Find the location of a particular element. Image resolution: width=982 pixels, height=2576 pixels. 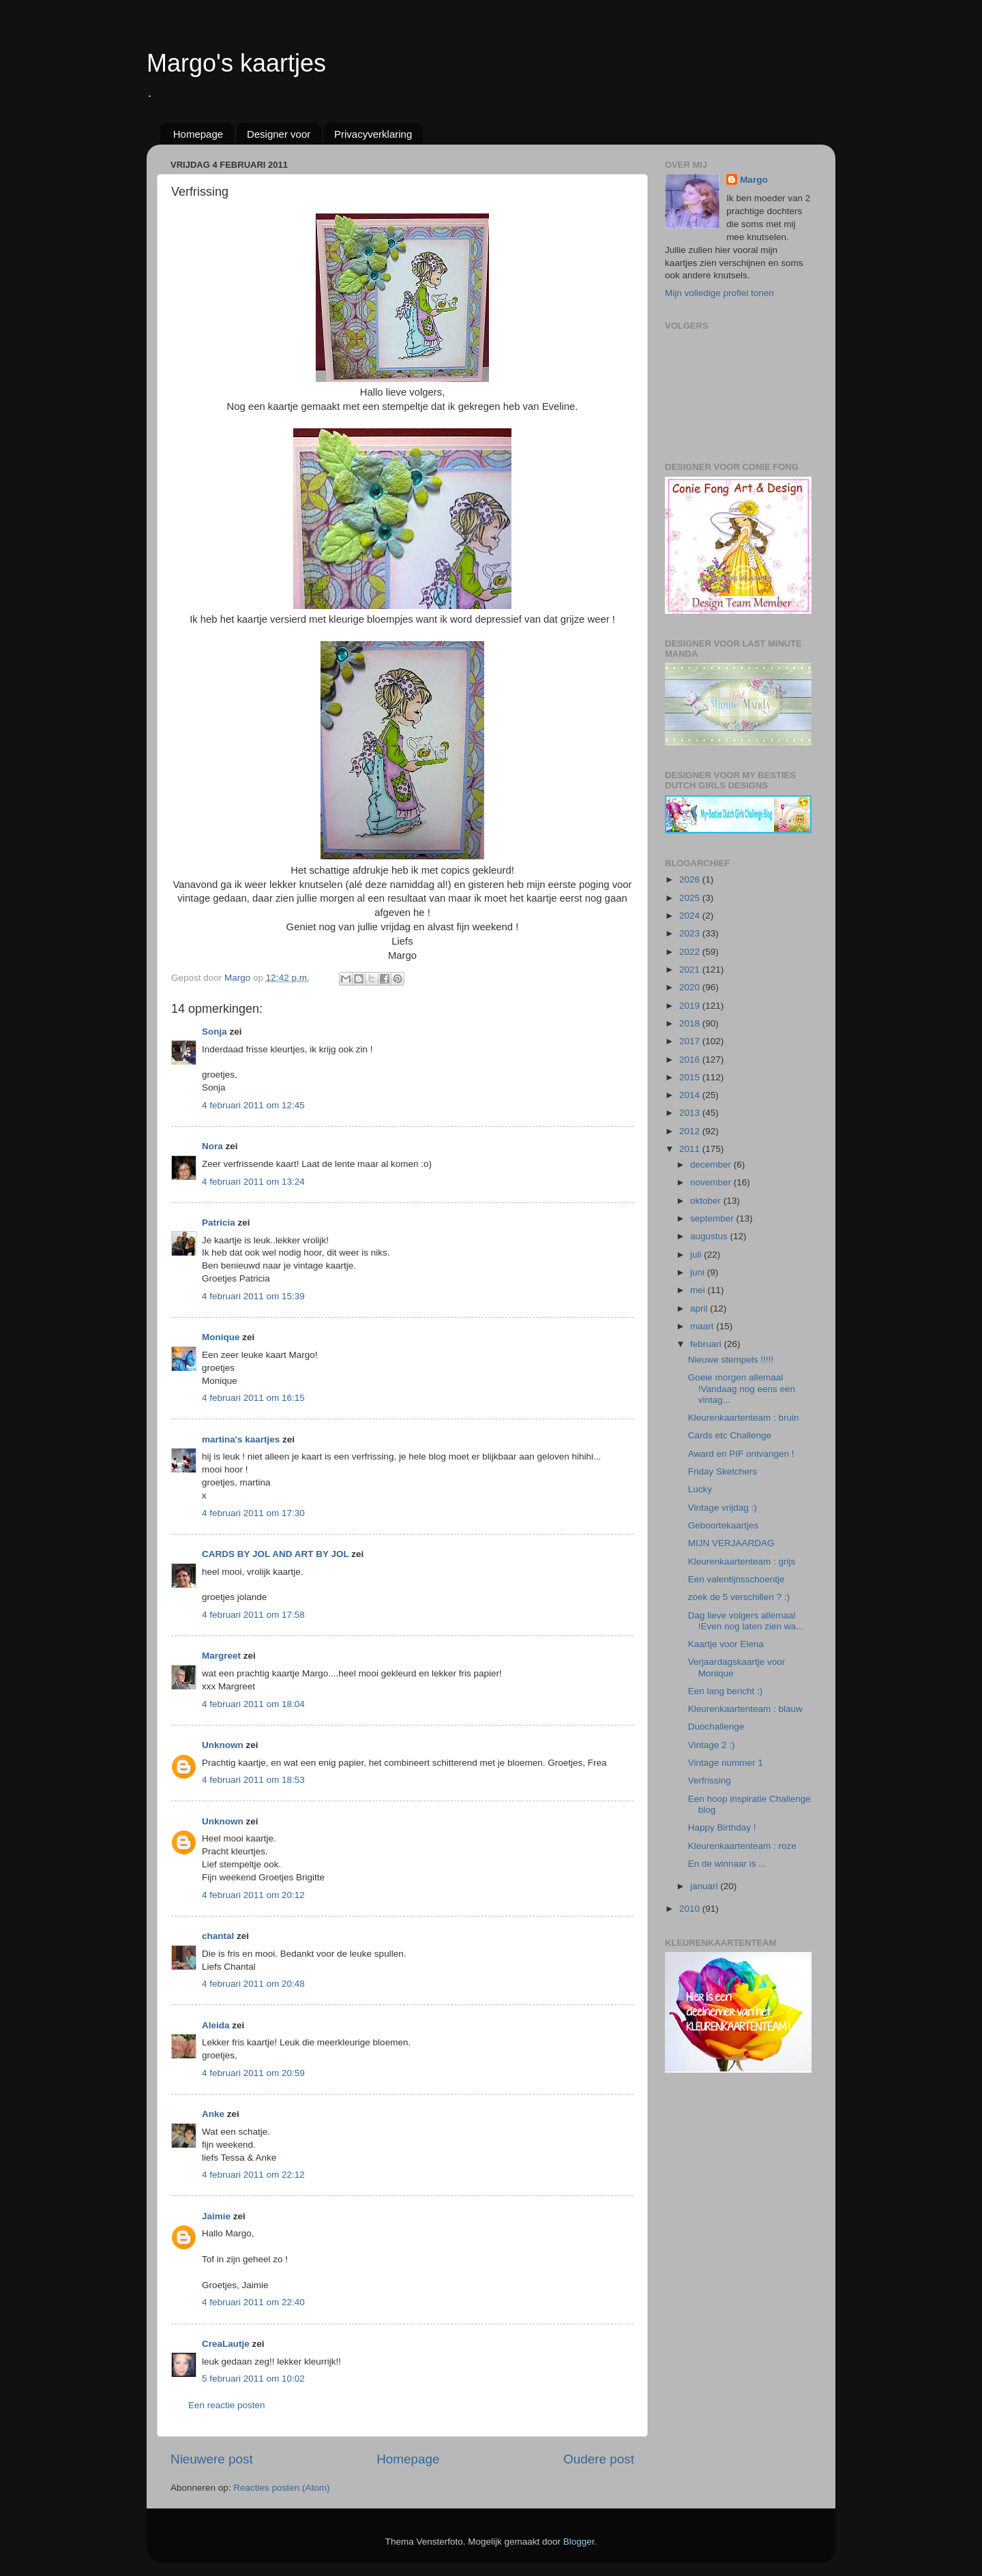

Dag lieve volgers allemaal !Even nog laten zien wa... is located at coordinates (746, 1620).